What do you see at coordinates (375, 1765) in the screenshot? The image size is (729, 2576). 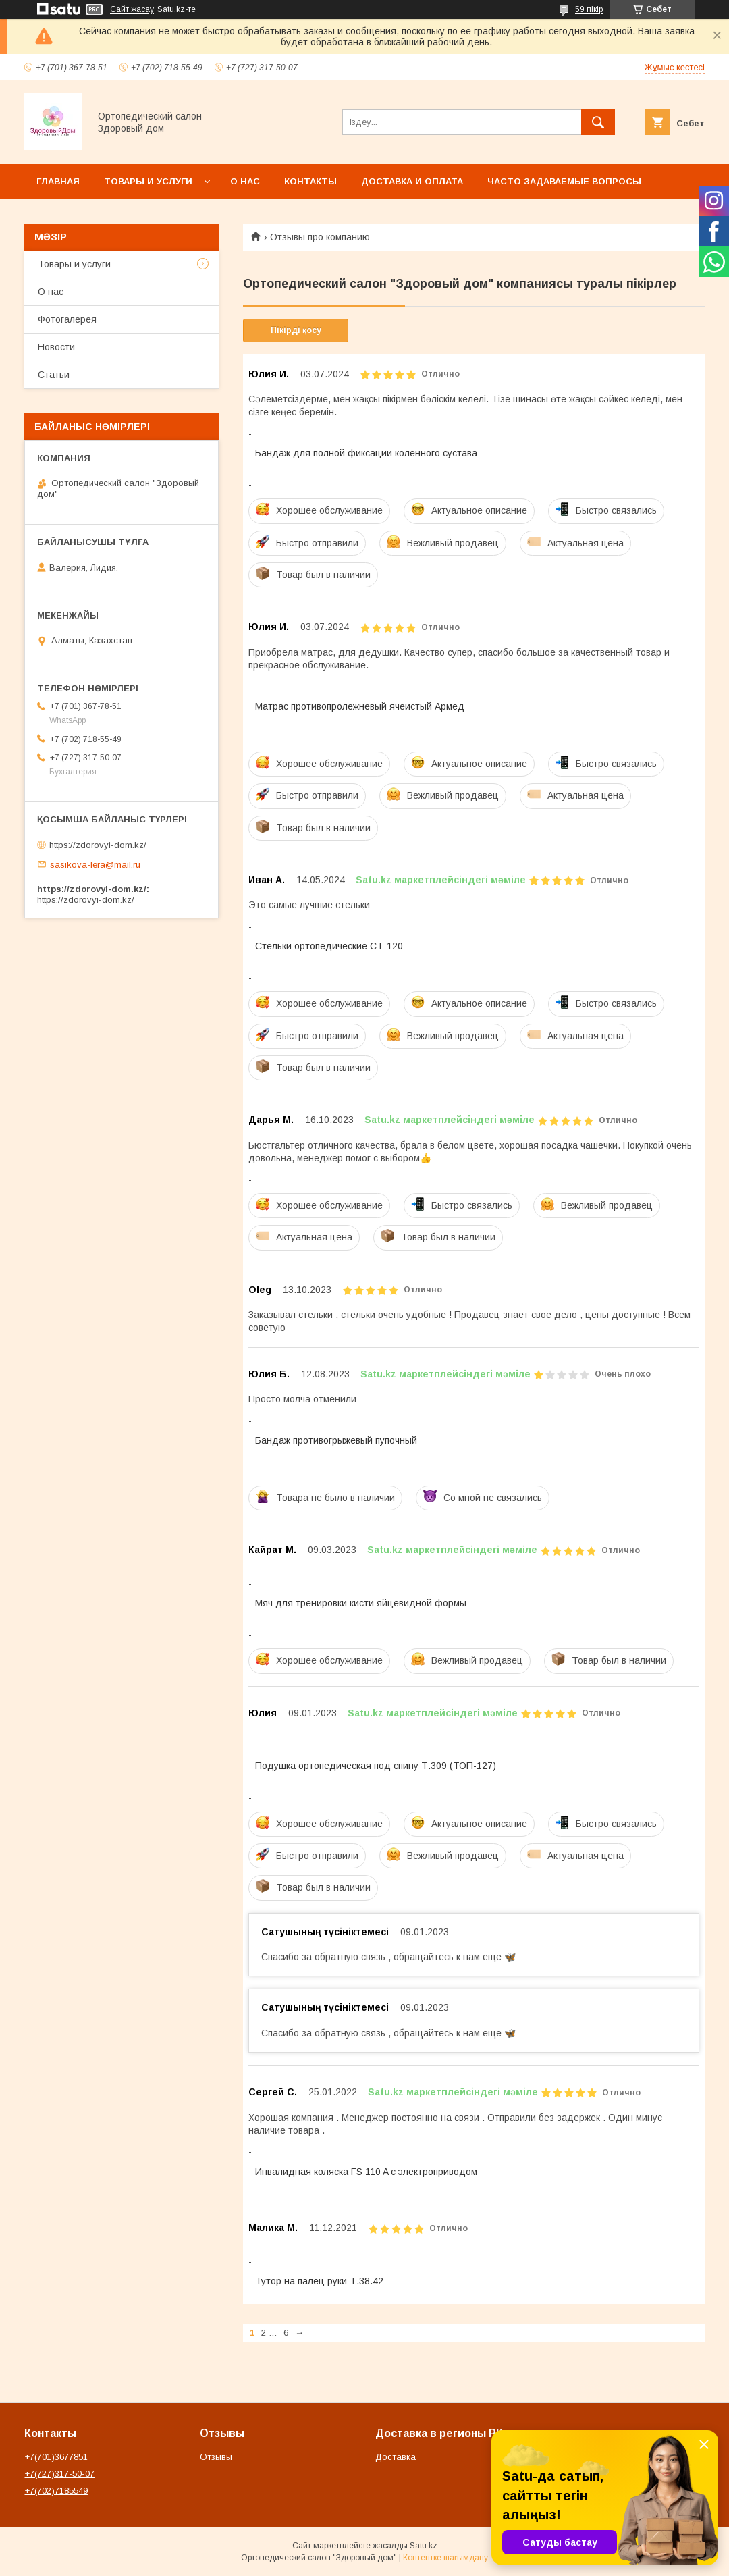 I see `Подушка ортопедическая под спину Т.309 (ТОП-127)` at bounding box center [375, 1765].